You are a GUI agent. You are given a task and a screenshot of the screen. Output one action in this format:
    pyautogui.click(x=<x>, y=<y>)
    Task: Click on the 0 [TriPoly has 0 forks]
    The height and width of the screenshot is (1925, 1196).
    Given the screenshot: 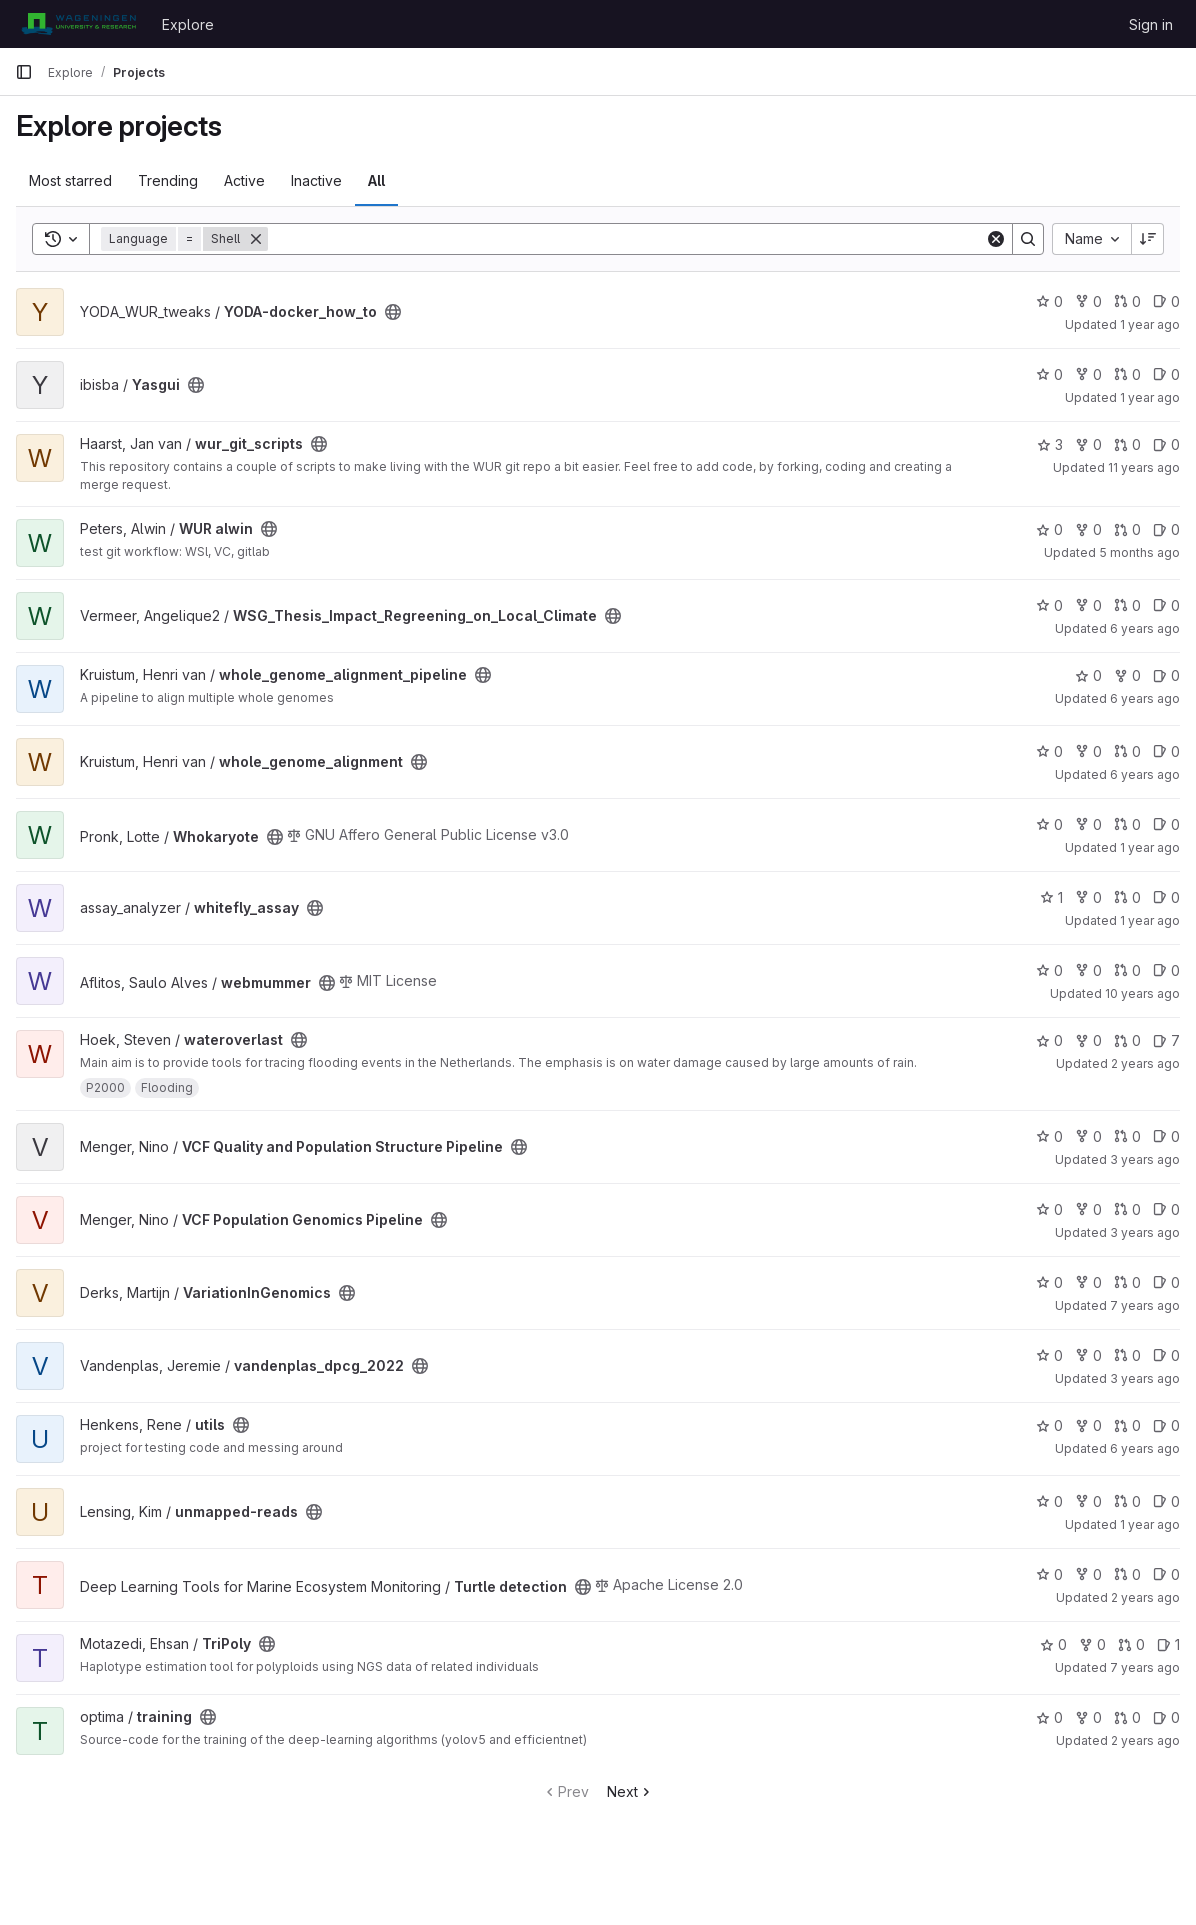 What is the action you would take?
    pyautogui.click(x=1092, y=1644)
    